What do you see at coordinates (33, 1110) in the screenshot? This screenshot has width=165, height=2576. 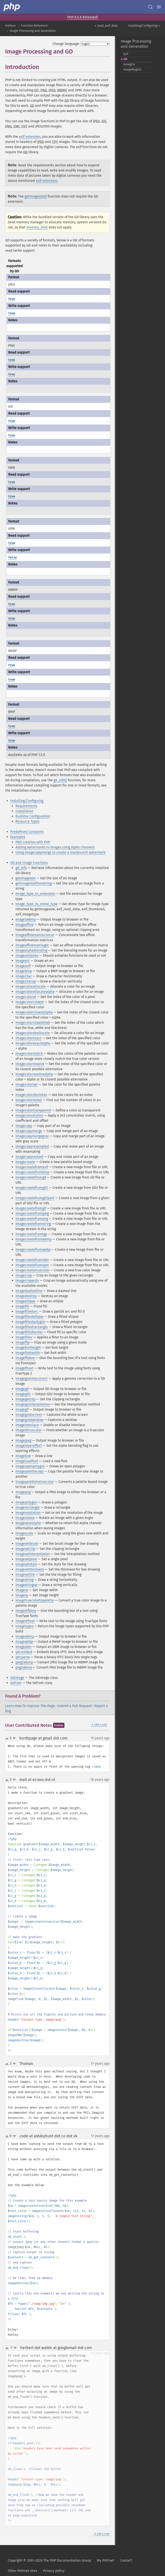 I see `imagecolortransparent` at bounding box center [33, 1110].